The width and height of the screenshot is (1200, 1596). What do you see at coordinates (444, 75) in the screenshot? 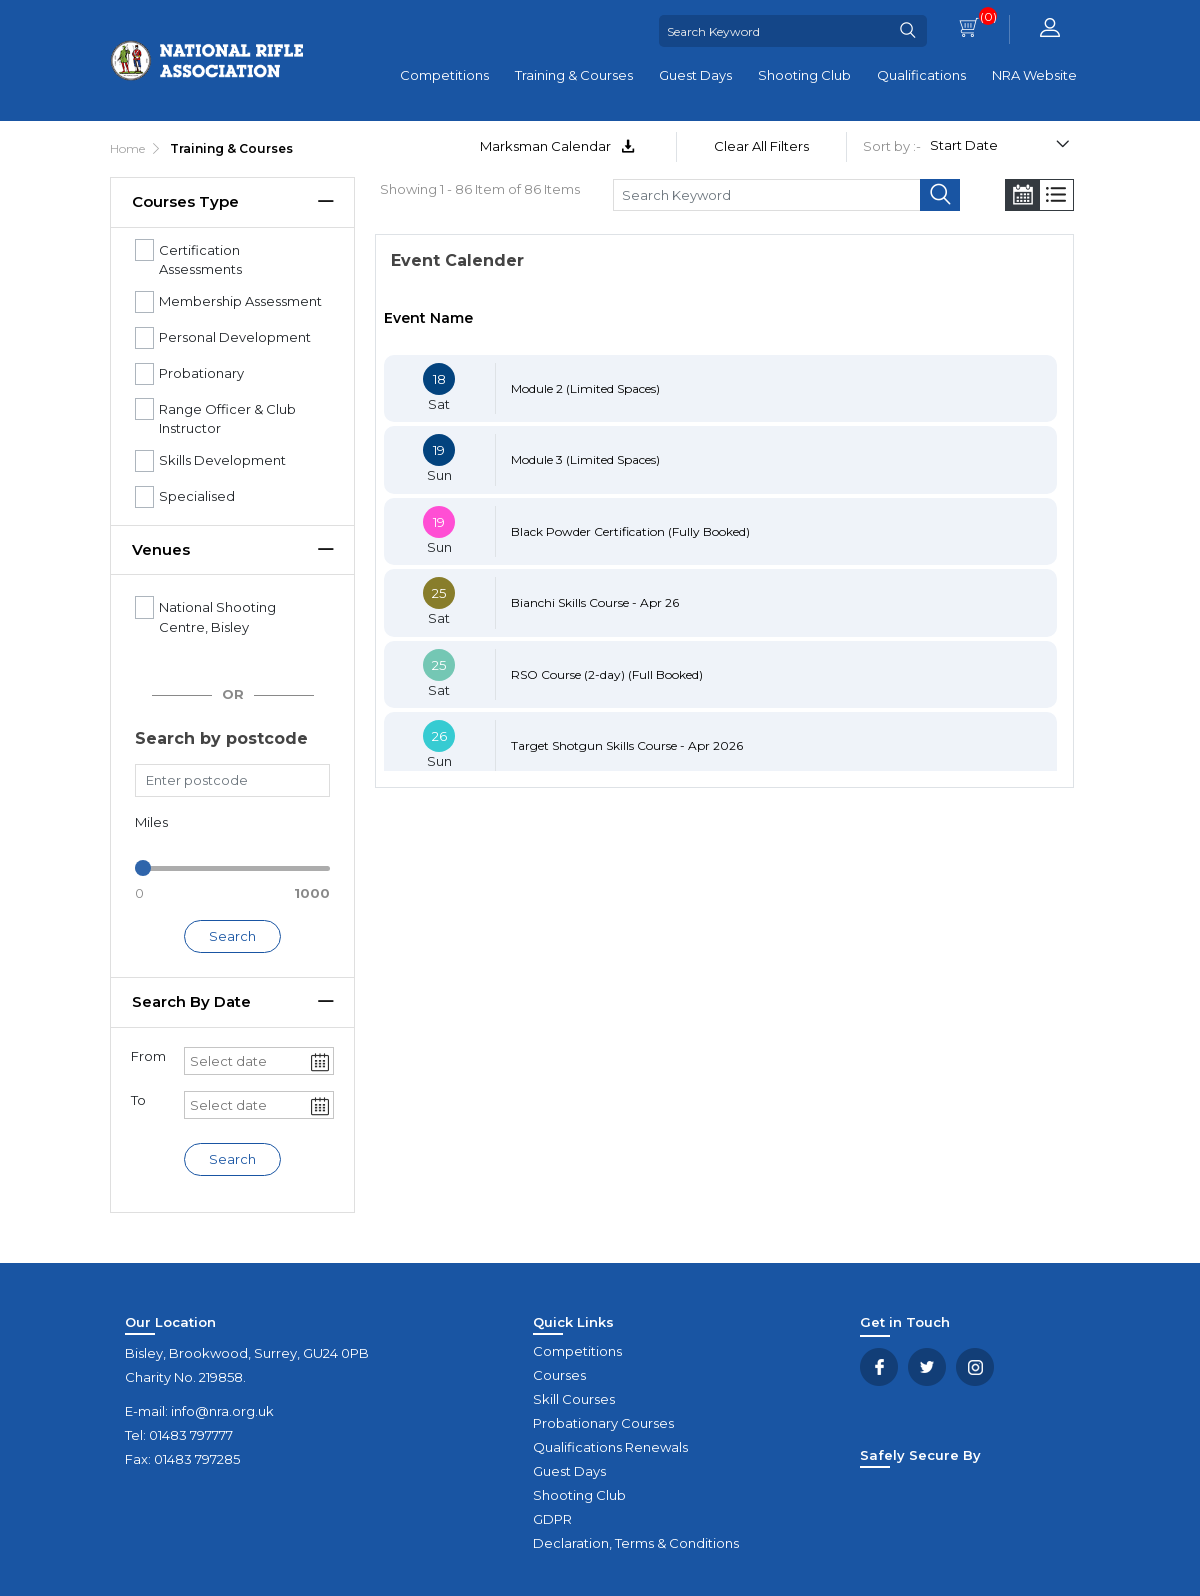
I see `Competitions` at bounding box center [444, 75].